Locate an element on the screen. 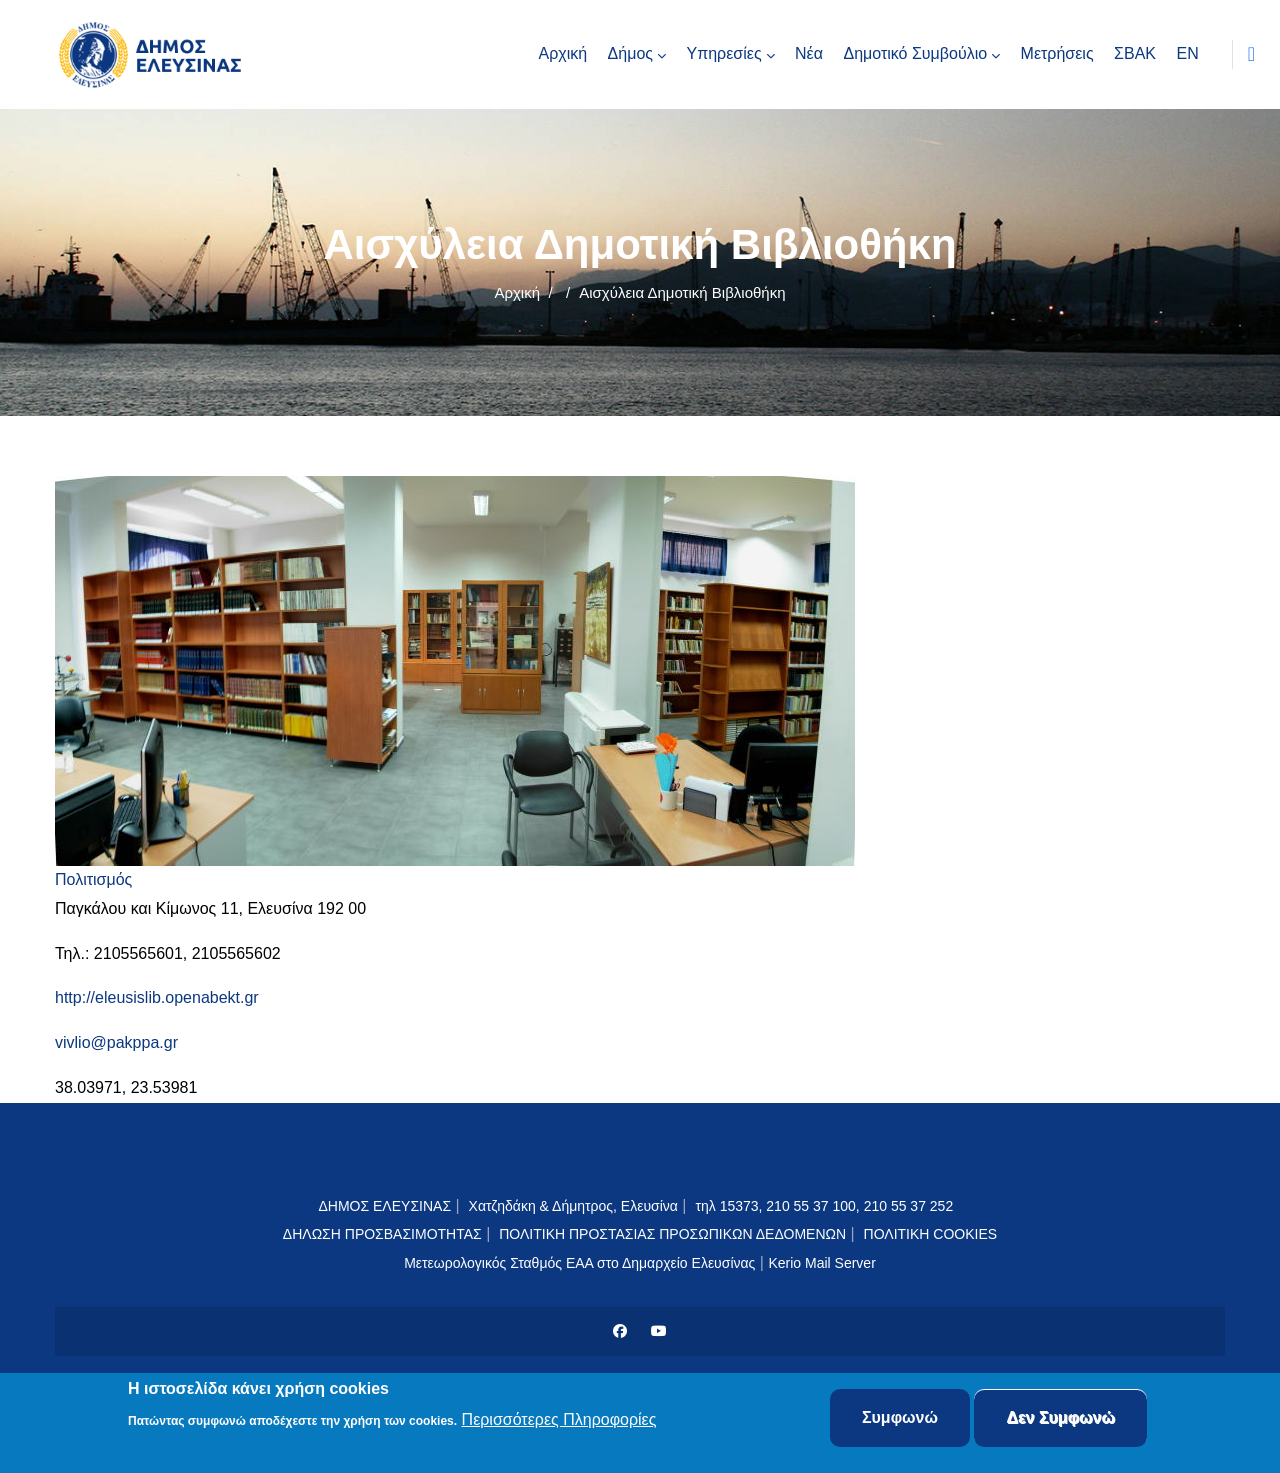 The height and width of the screenshot is (1473, 1280). Μετεωρολογικός Σταθμός ΕΑΑ στο Δημαρχείο Ελευσίνας is located at coordinates (579, 1263).